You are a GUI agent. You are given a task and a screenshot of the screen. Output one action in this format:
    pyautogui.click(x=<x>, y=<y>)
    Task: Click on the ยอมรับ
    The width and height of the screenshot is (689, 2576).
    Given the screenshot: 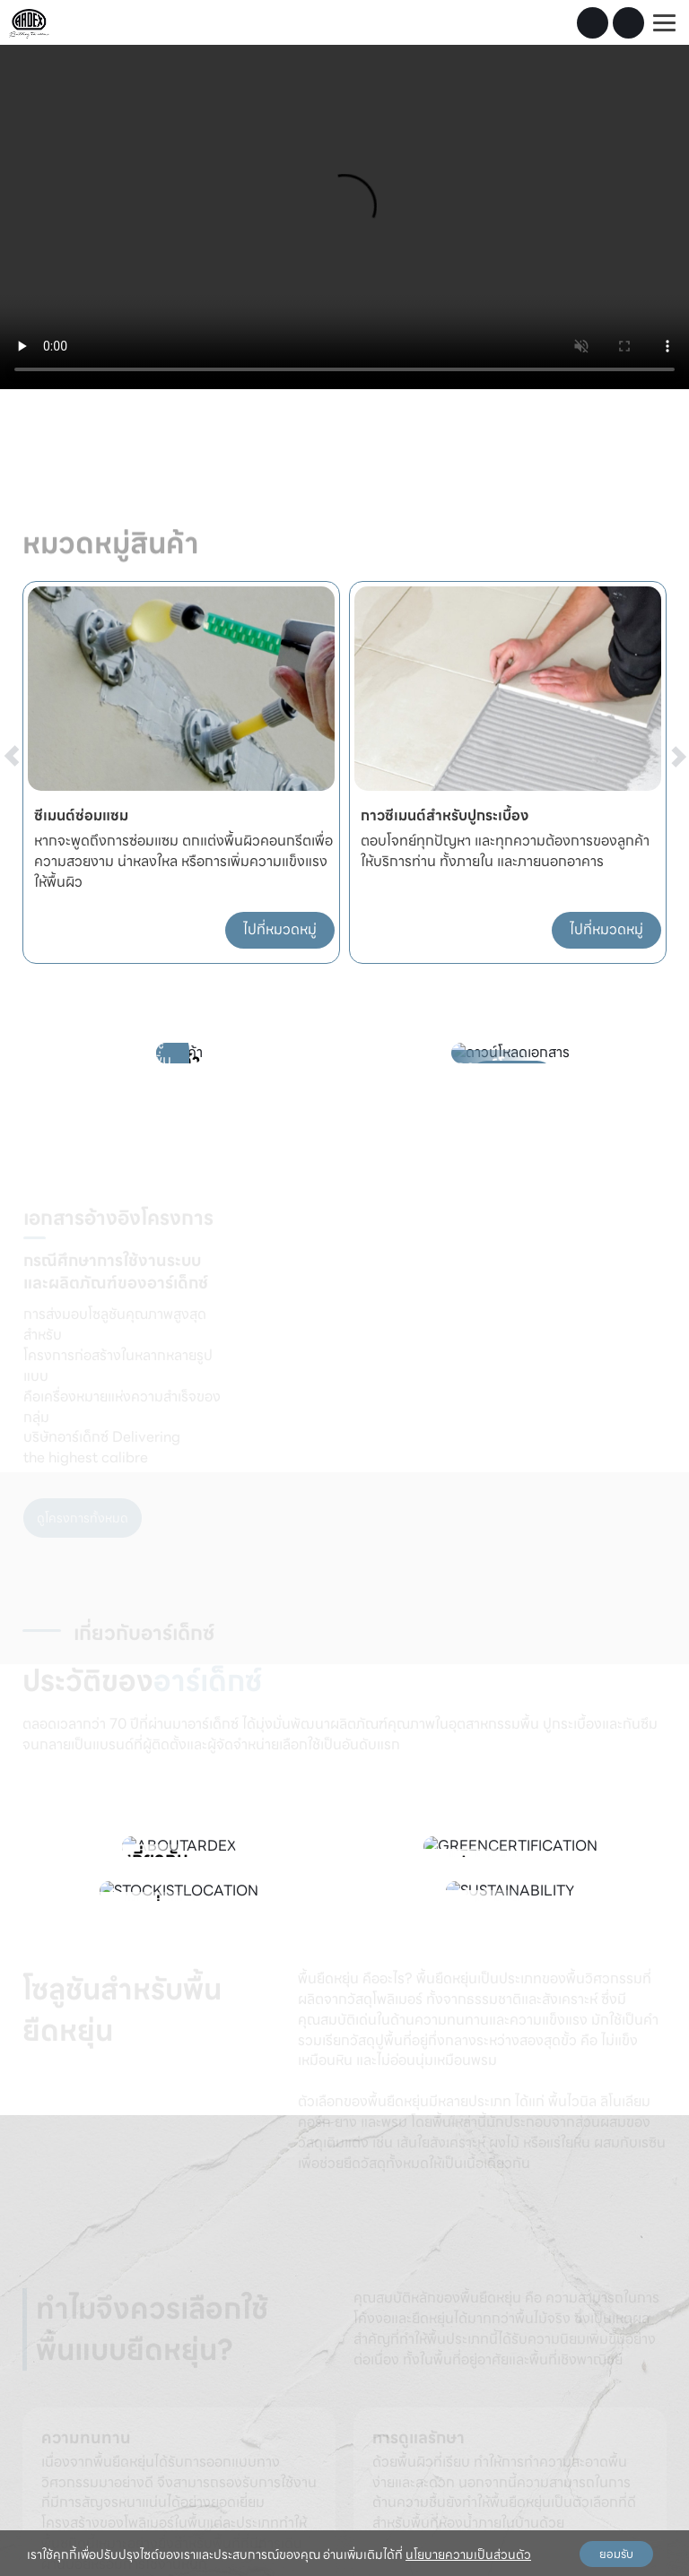 What is the action you would take?
    pyautogui.click(x=616, y=2554)
    